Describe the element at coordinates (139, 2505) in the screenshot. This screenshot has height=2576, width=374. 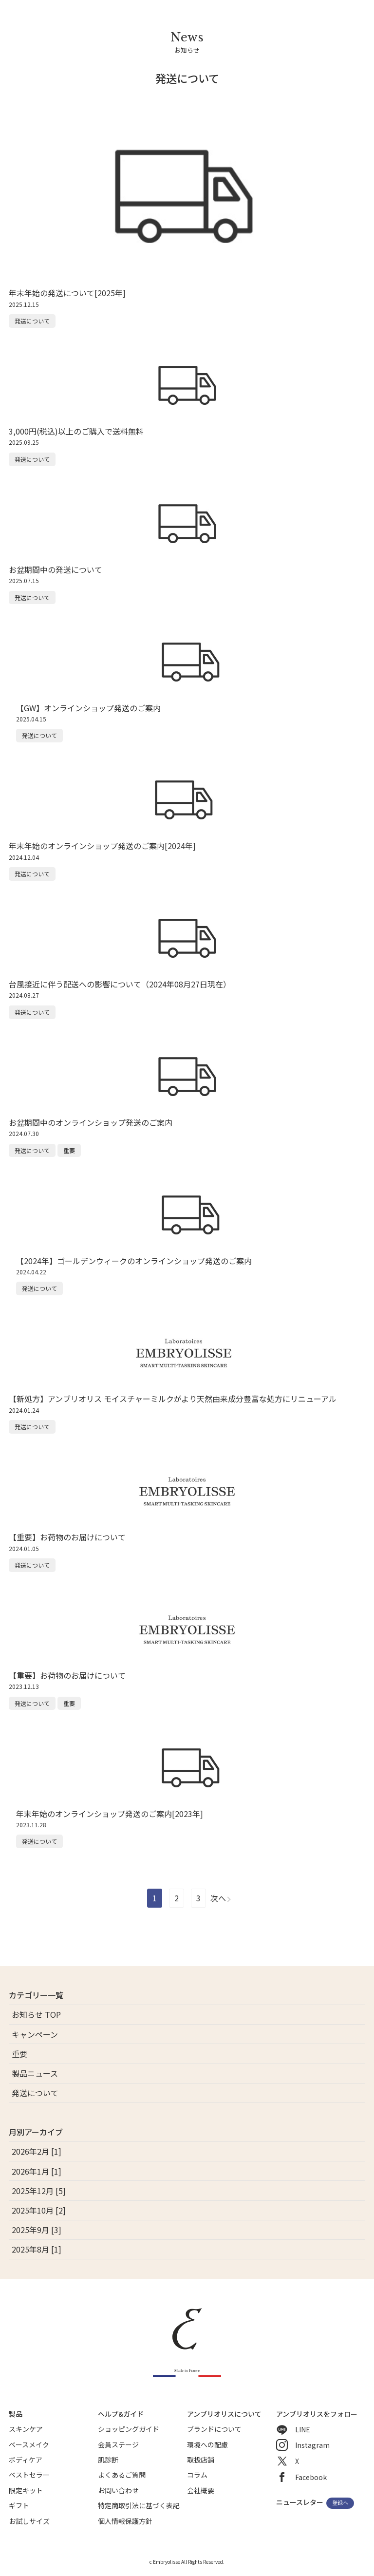
I see `特定商取引法に基づく表記` at that location.